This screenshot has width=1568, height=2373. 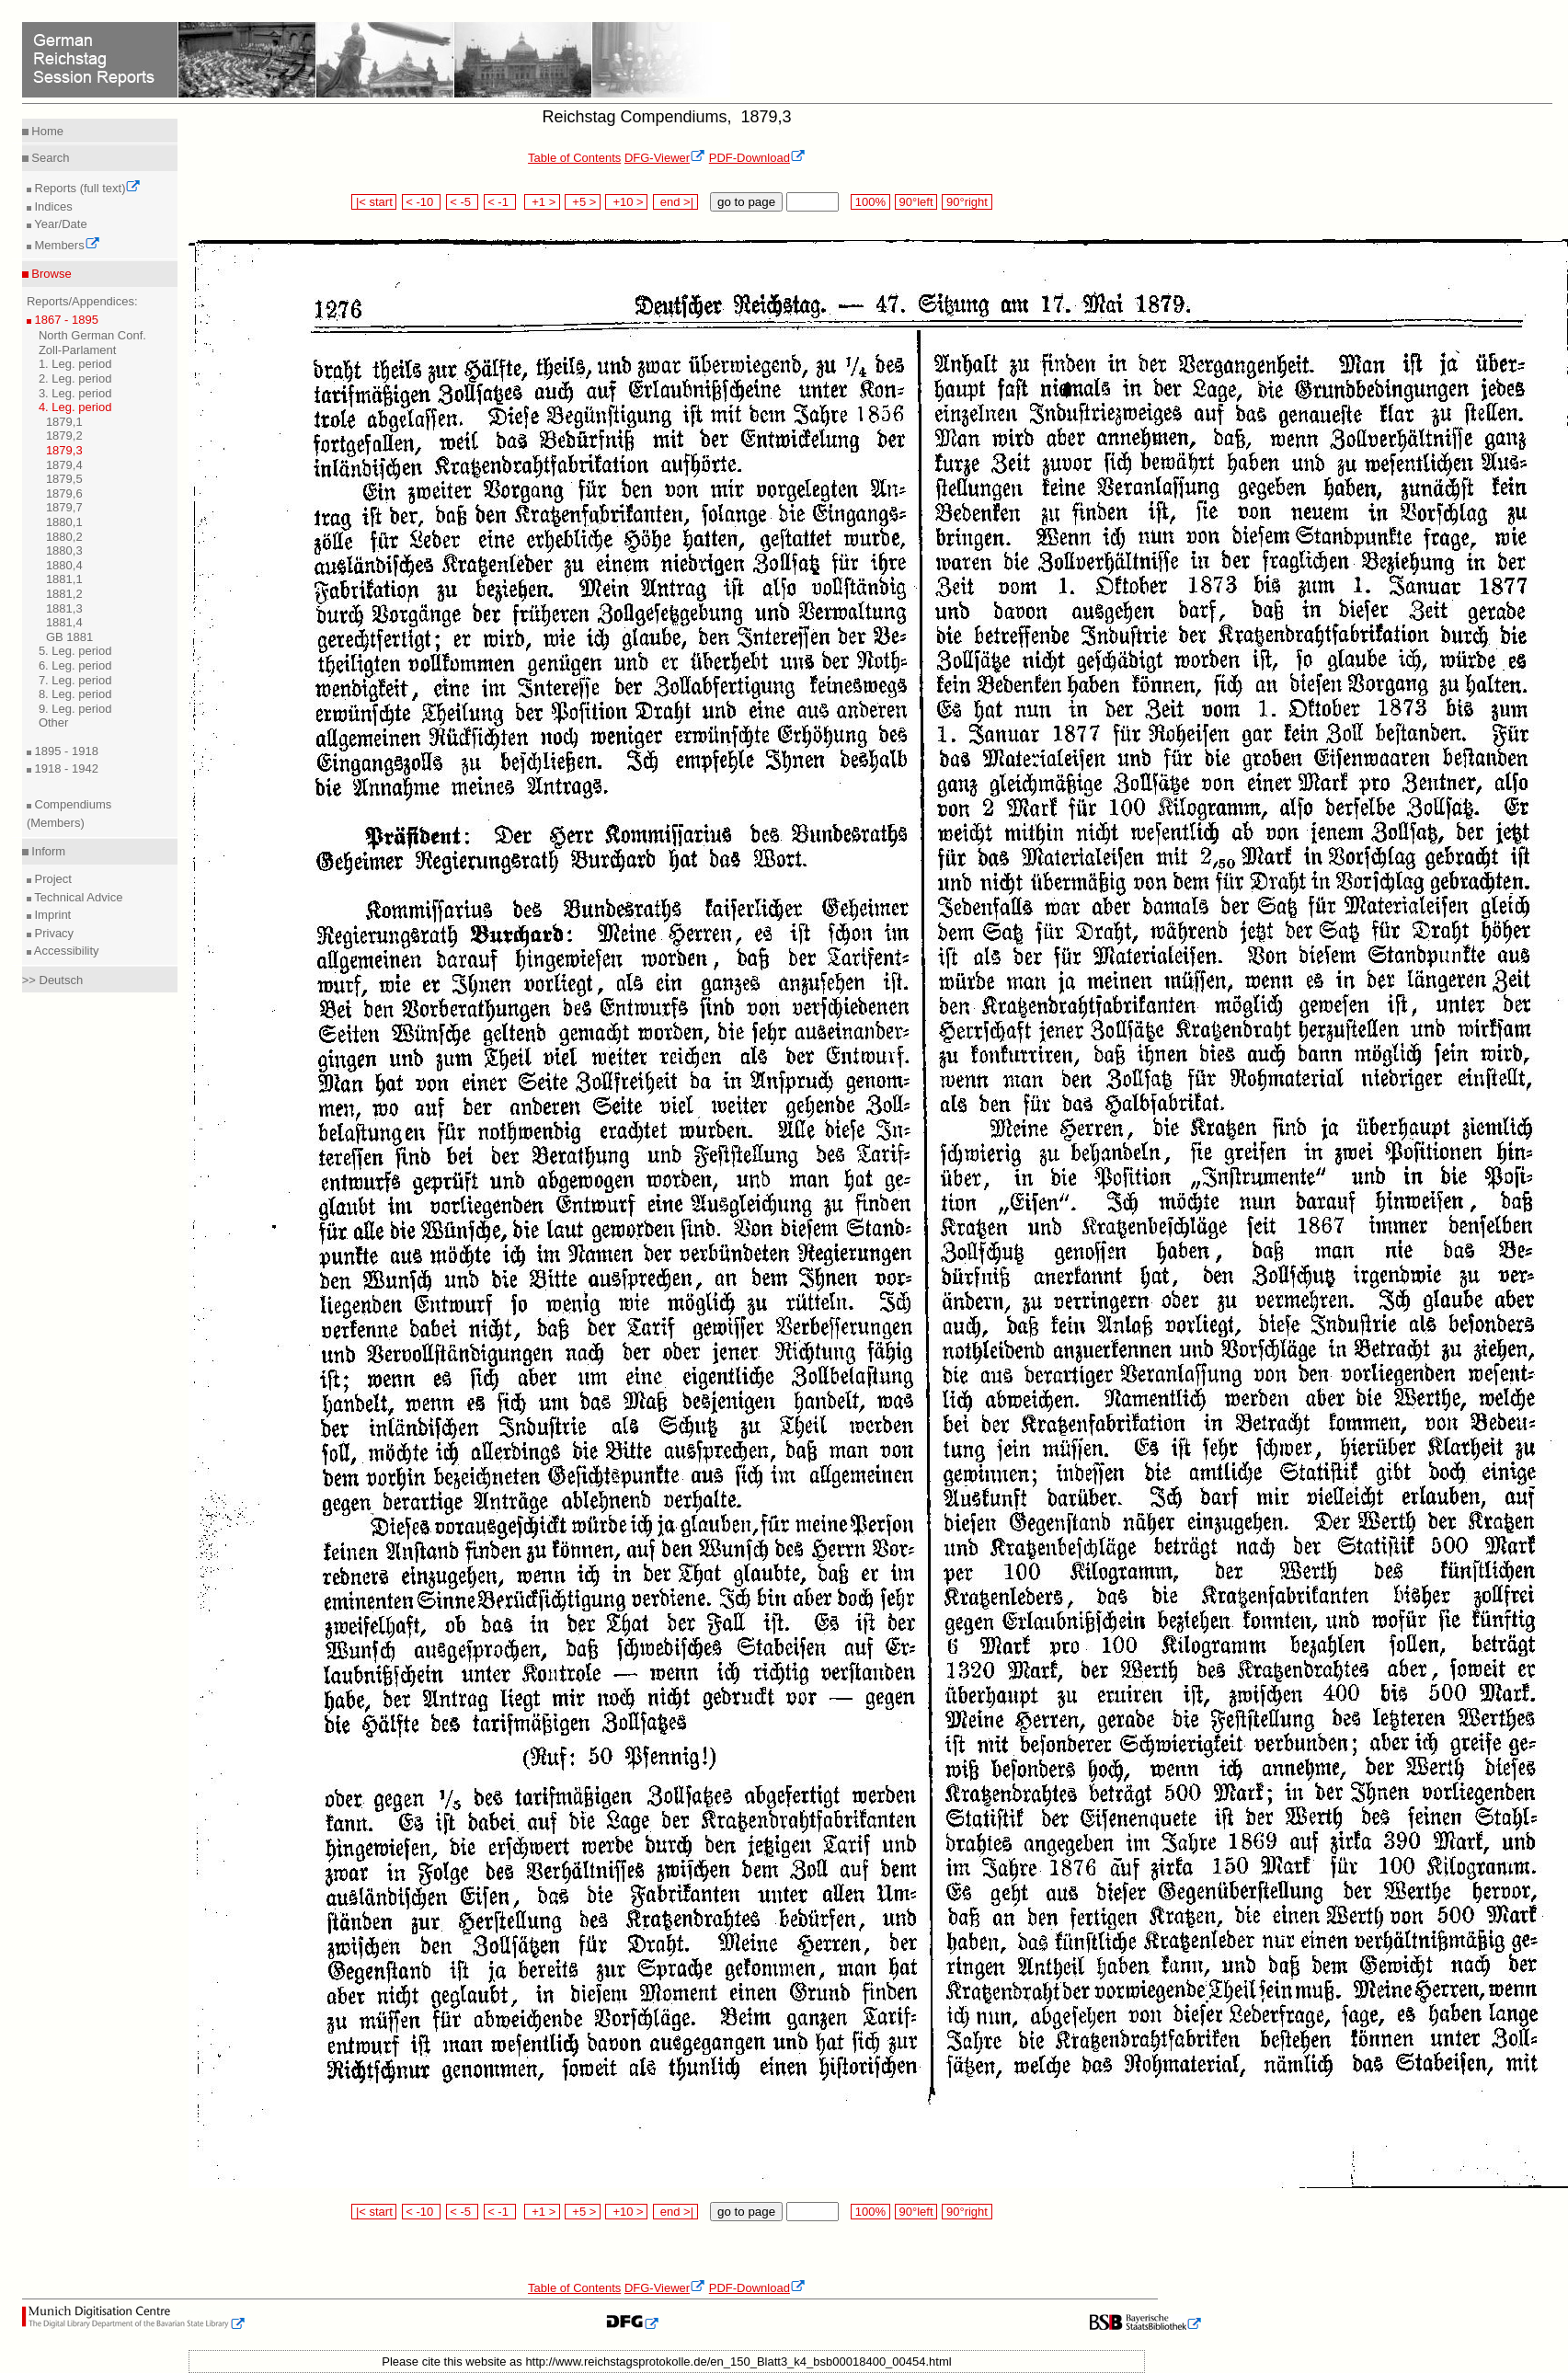 What do you see at coordinates (52, 206) in the screenshot?
I see `Indices` at bounding box center [52, 206].